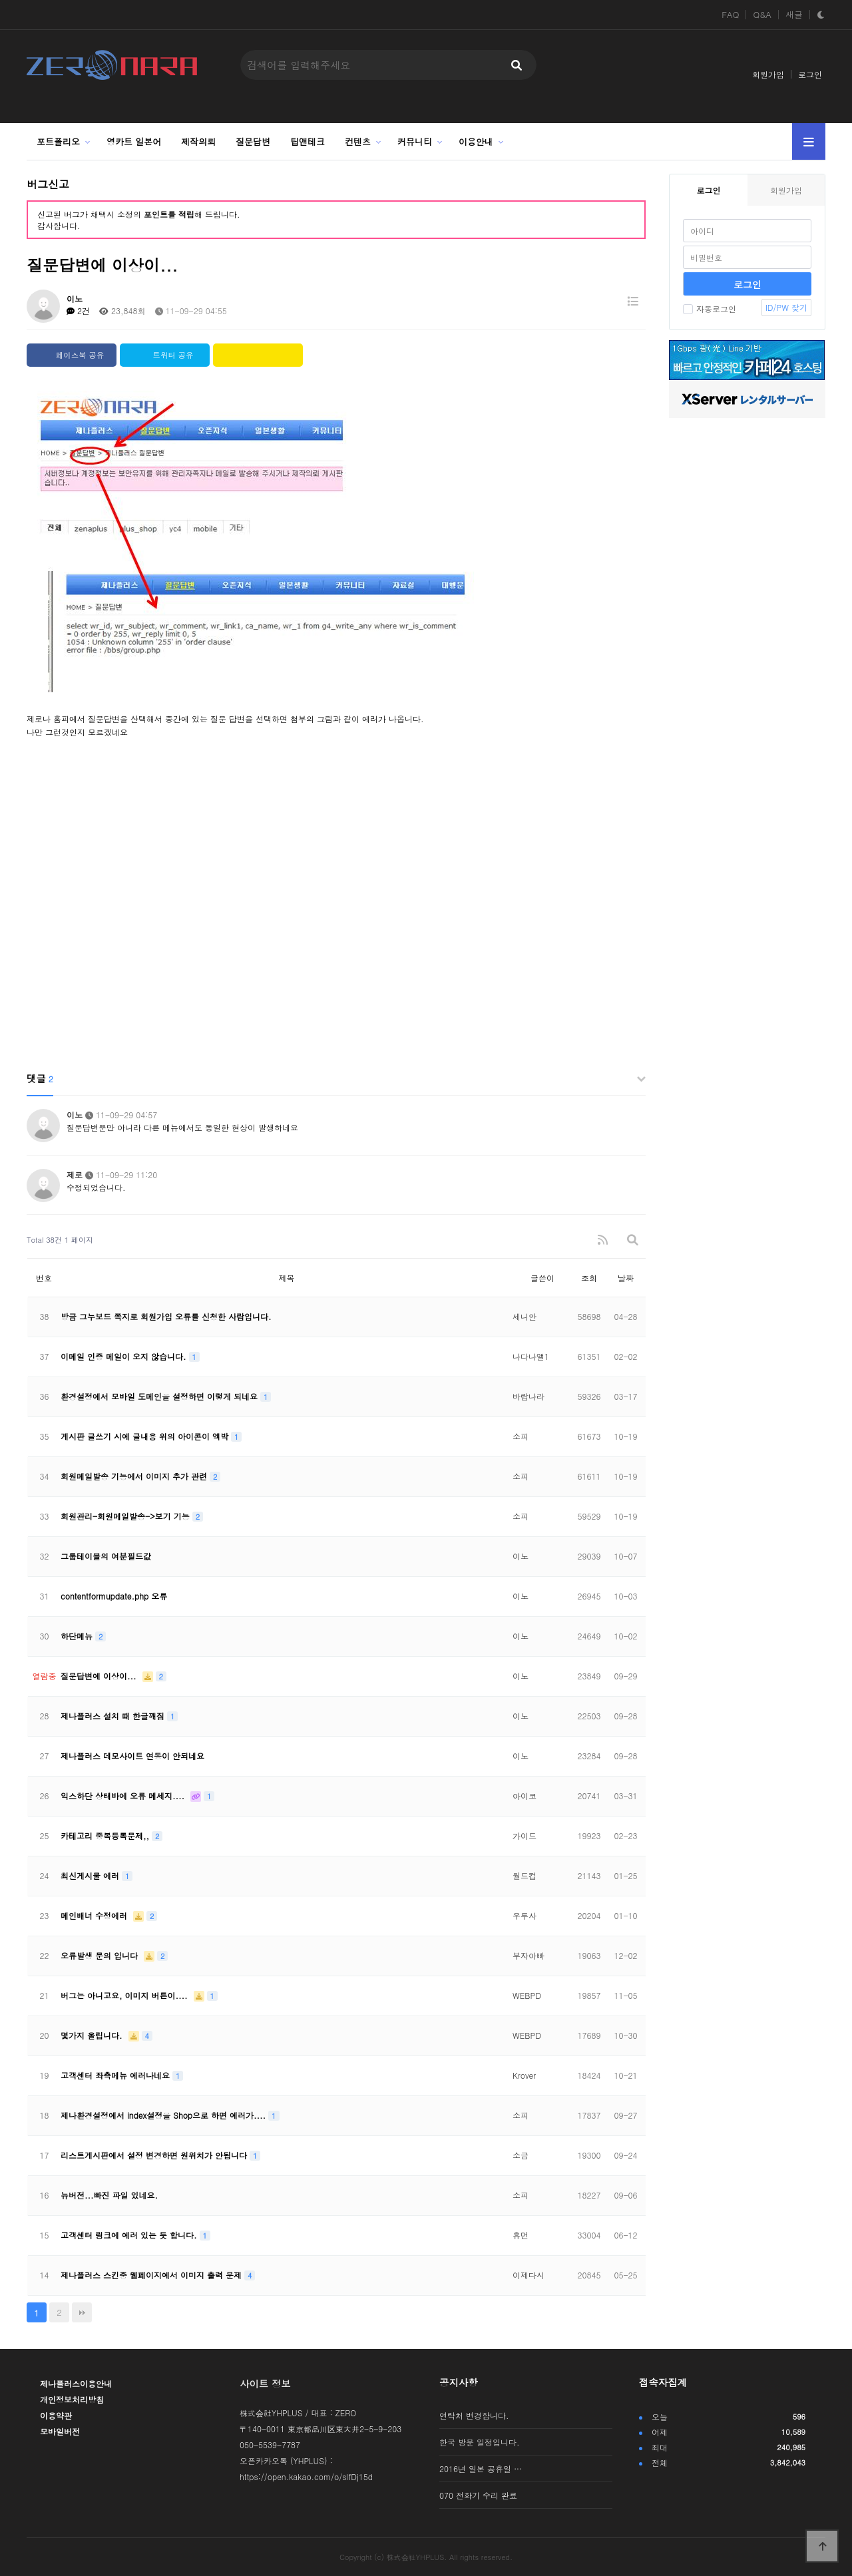 The height and width of the screenshot is (2576, 852). I want to click on 제나플러스이용안내, so click(76, 2383).